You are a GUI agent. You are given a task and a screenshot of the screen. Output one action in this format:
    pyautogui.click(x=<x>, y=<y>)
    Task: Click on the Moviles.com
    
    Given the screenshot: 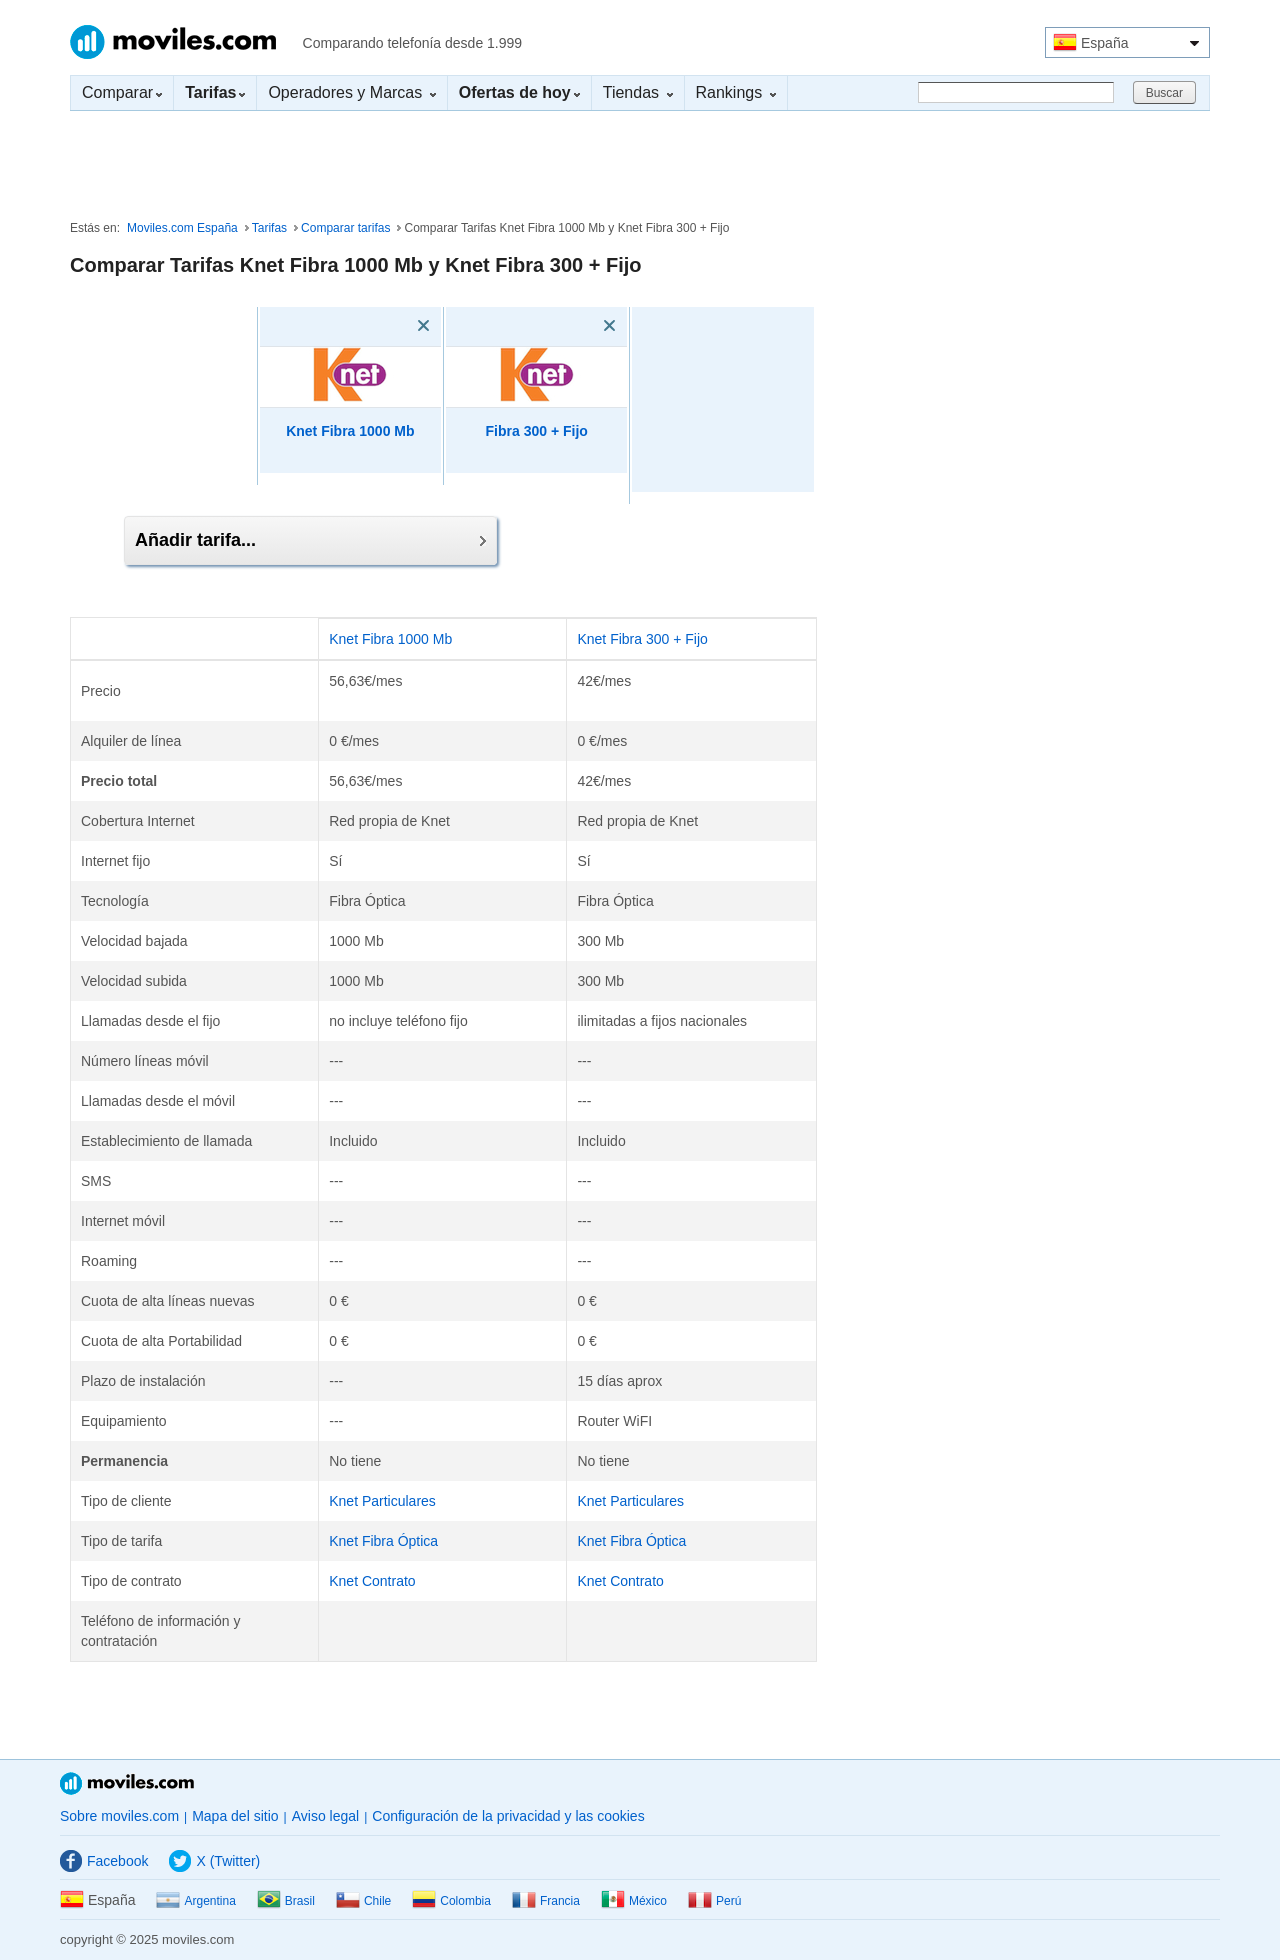 What is the action you would take?
    pyautogui.click(x=173, y=42)
    